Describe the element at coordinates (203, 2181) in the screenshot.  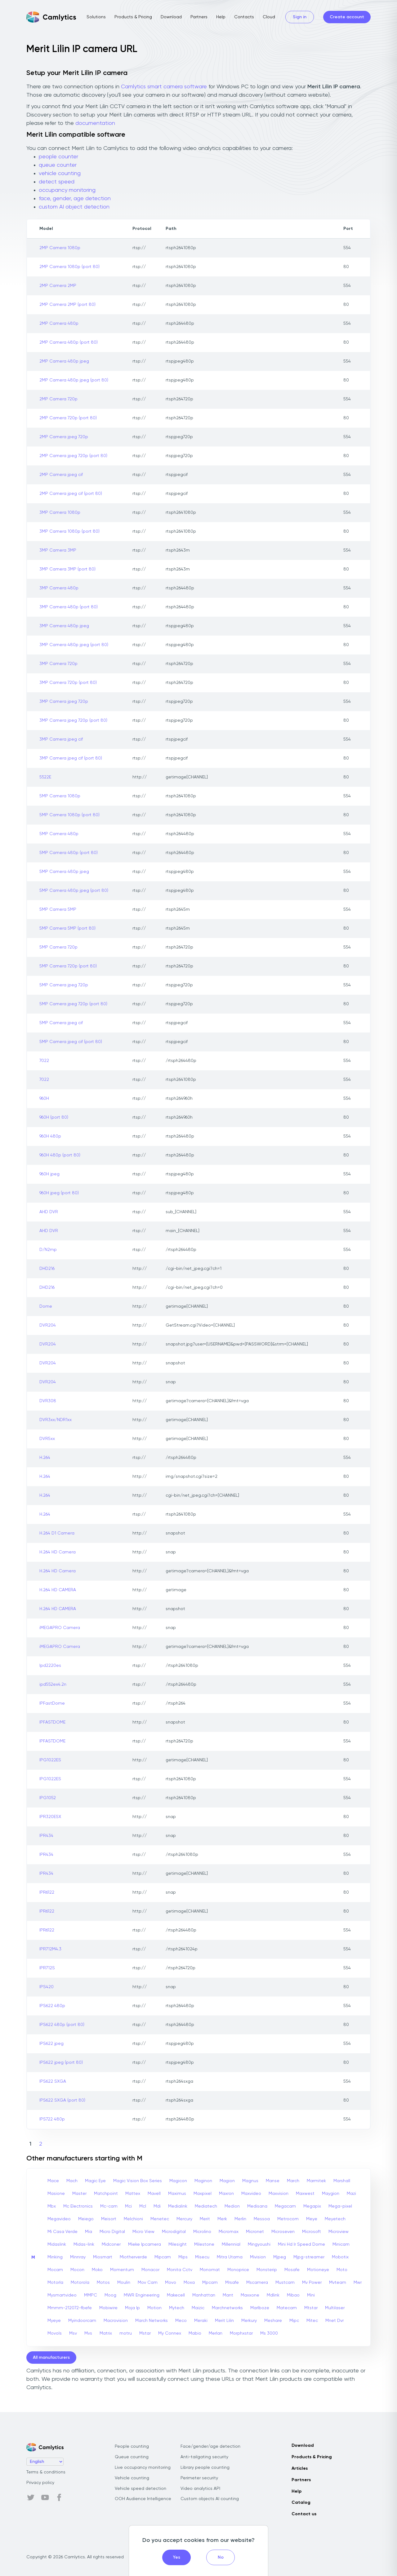
I see `Maginon` at that location.